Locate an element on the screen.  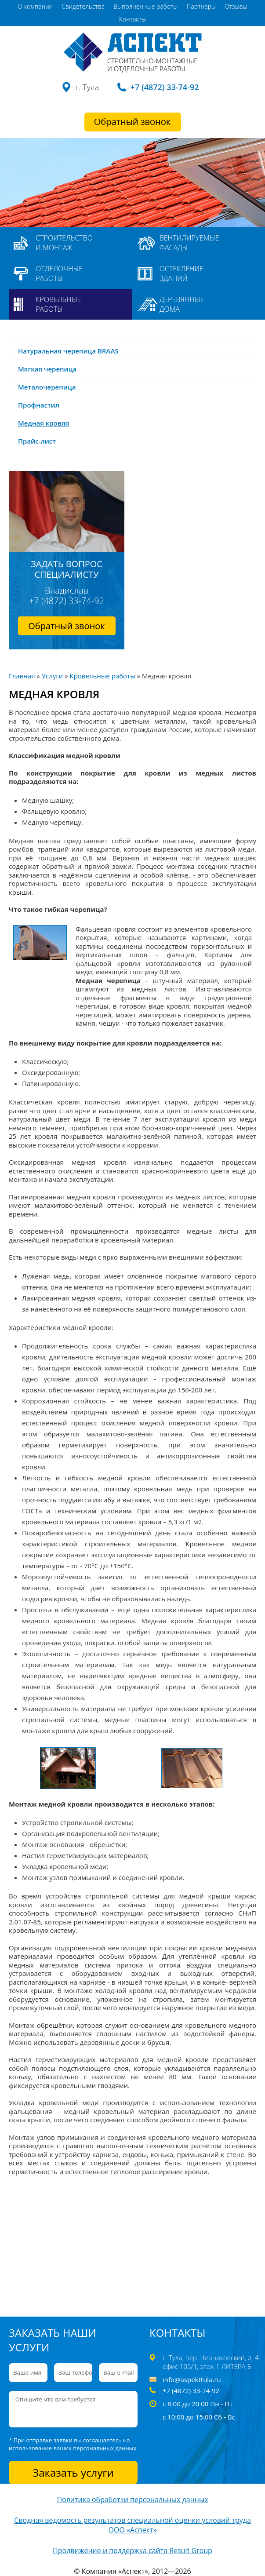
Медная кровля is located at coordinates (43, 423).